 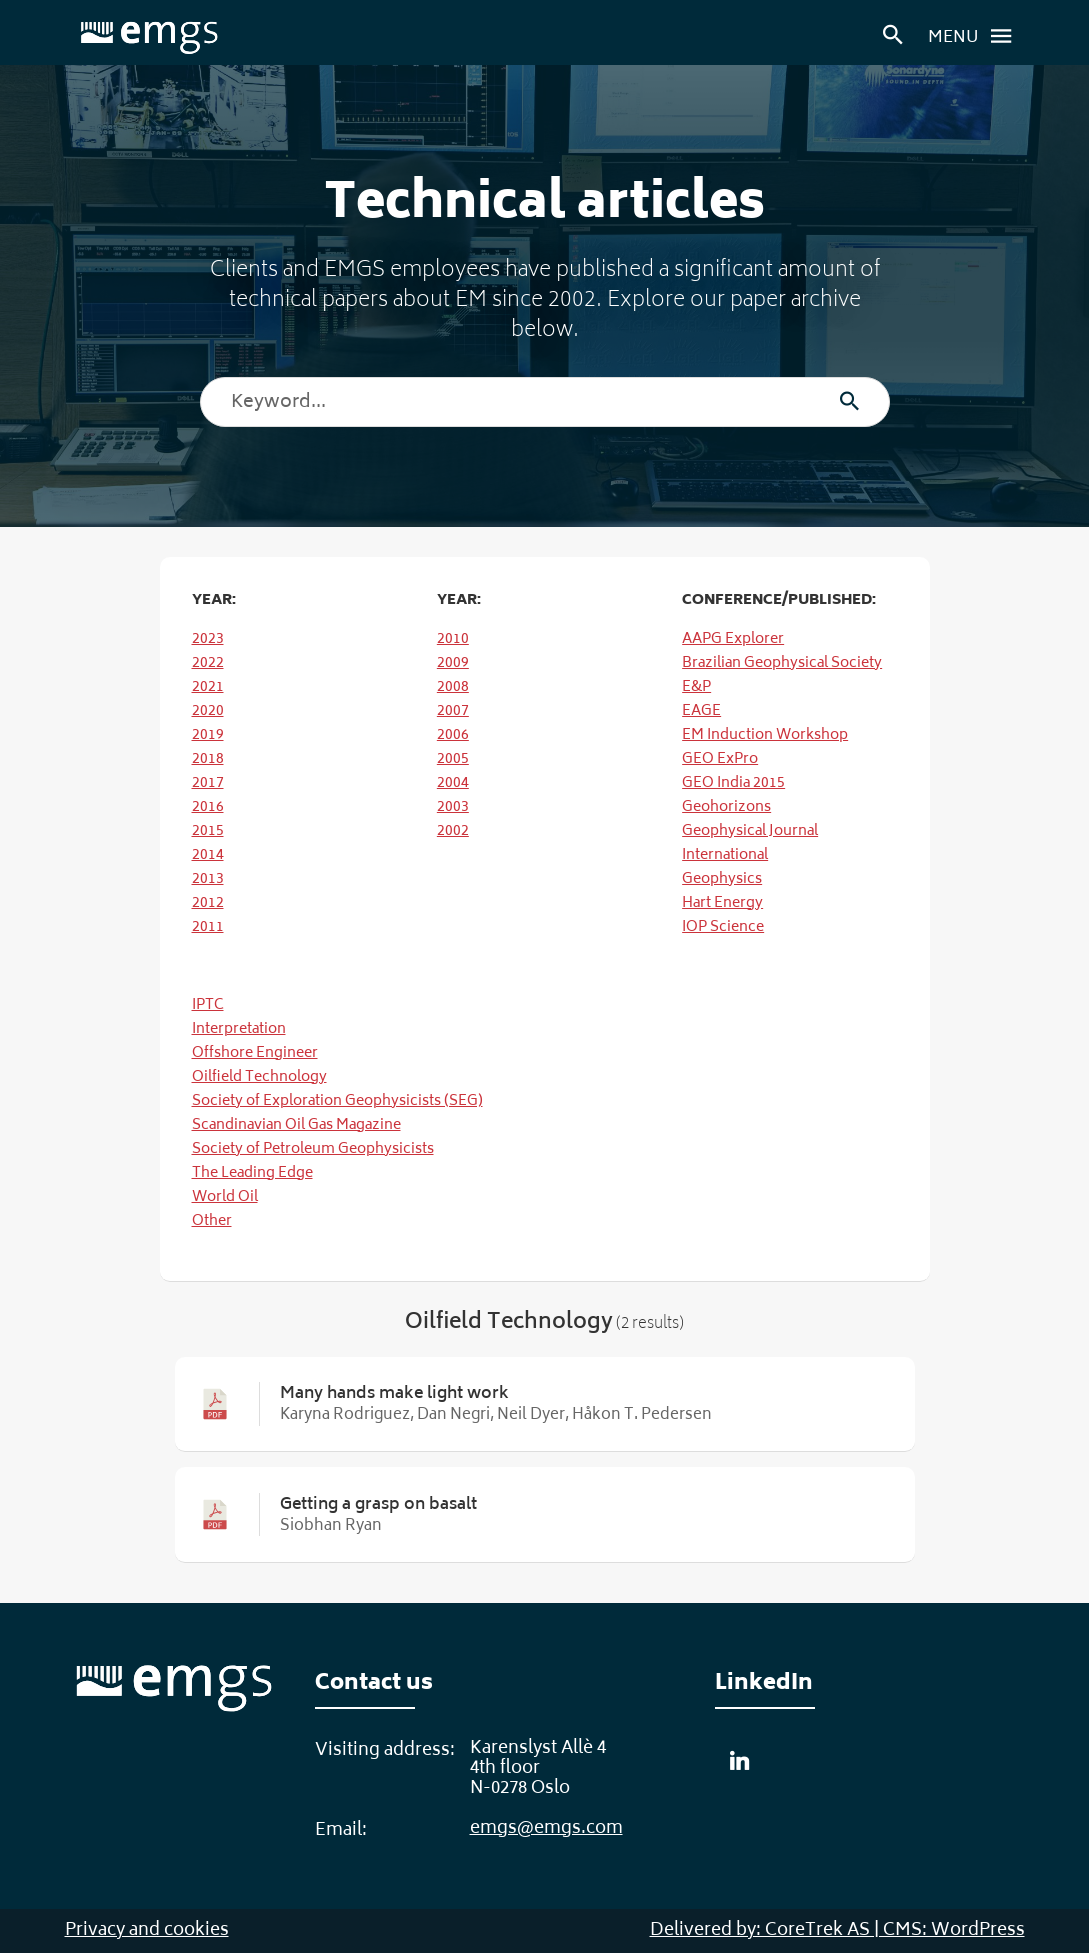 I want to click on 2009, so click(x=453, y=663).